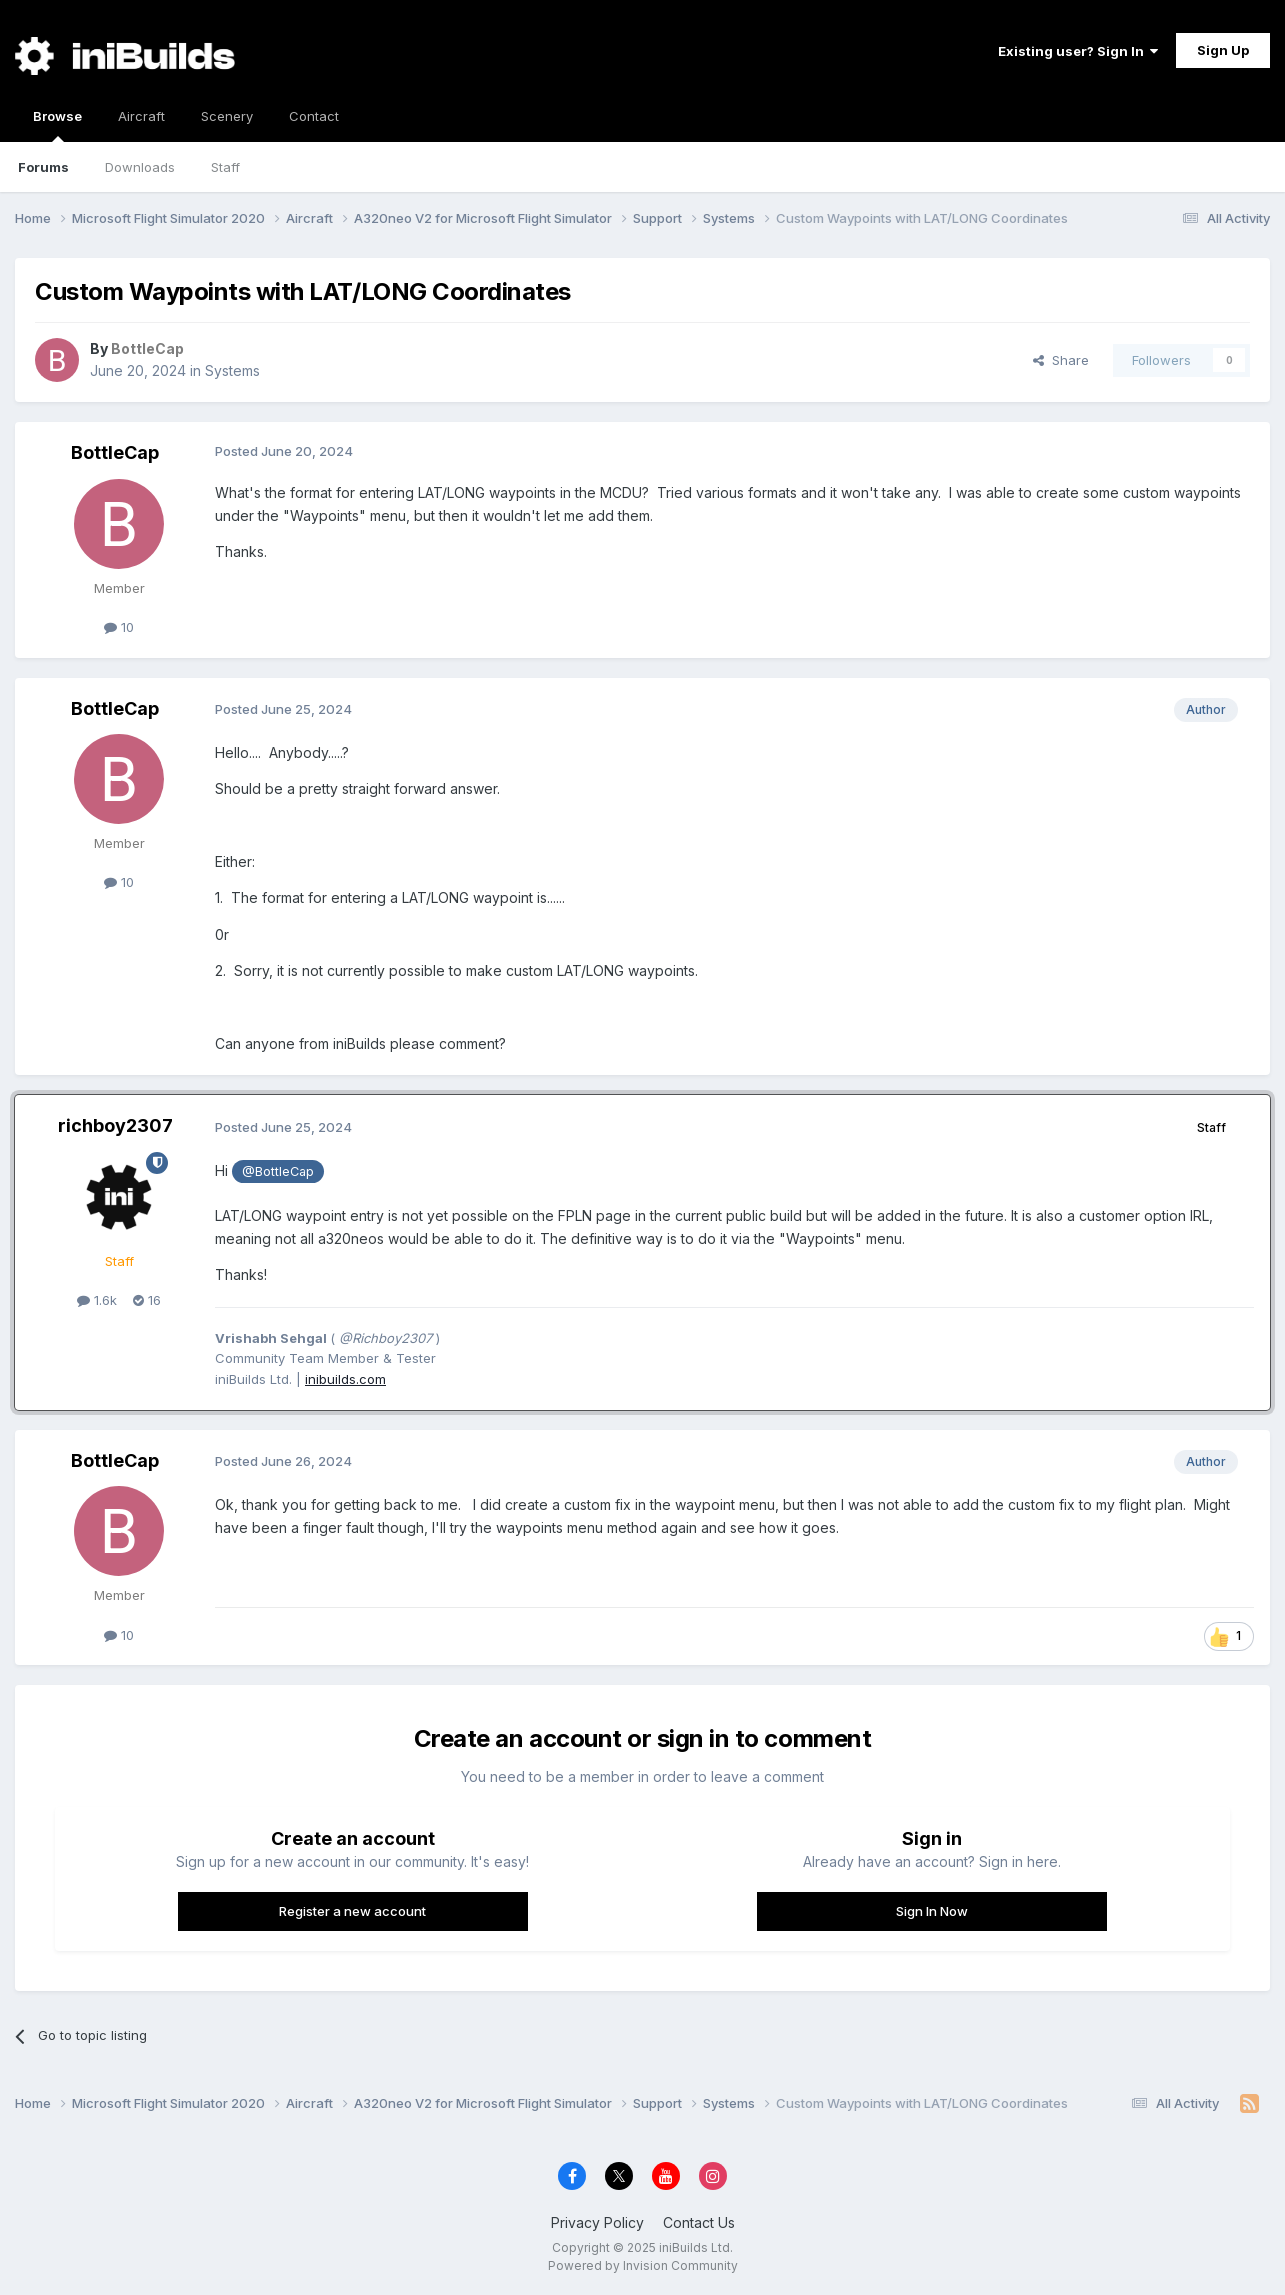 This screenshot has height=2295, width=1285. What do you see at coordinates (115, 452) in the screenshot?
I see `BottleCap` at bounding box center [115, 452].